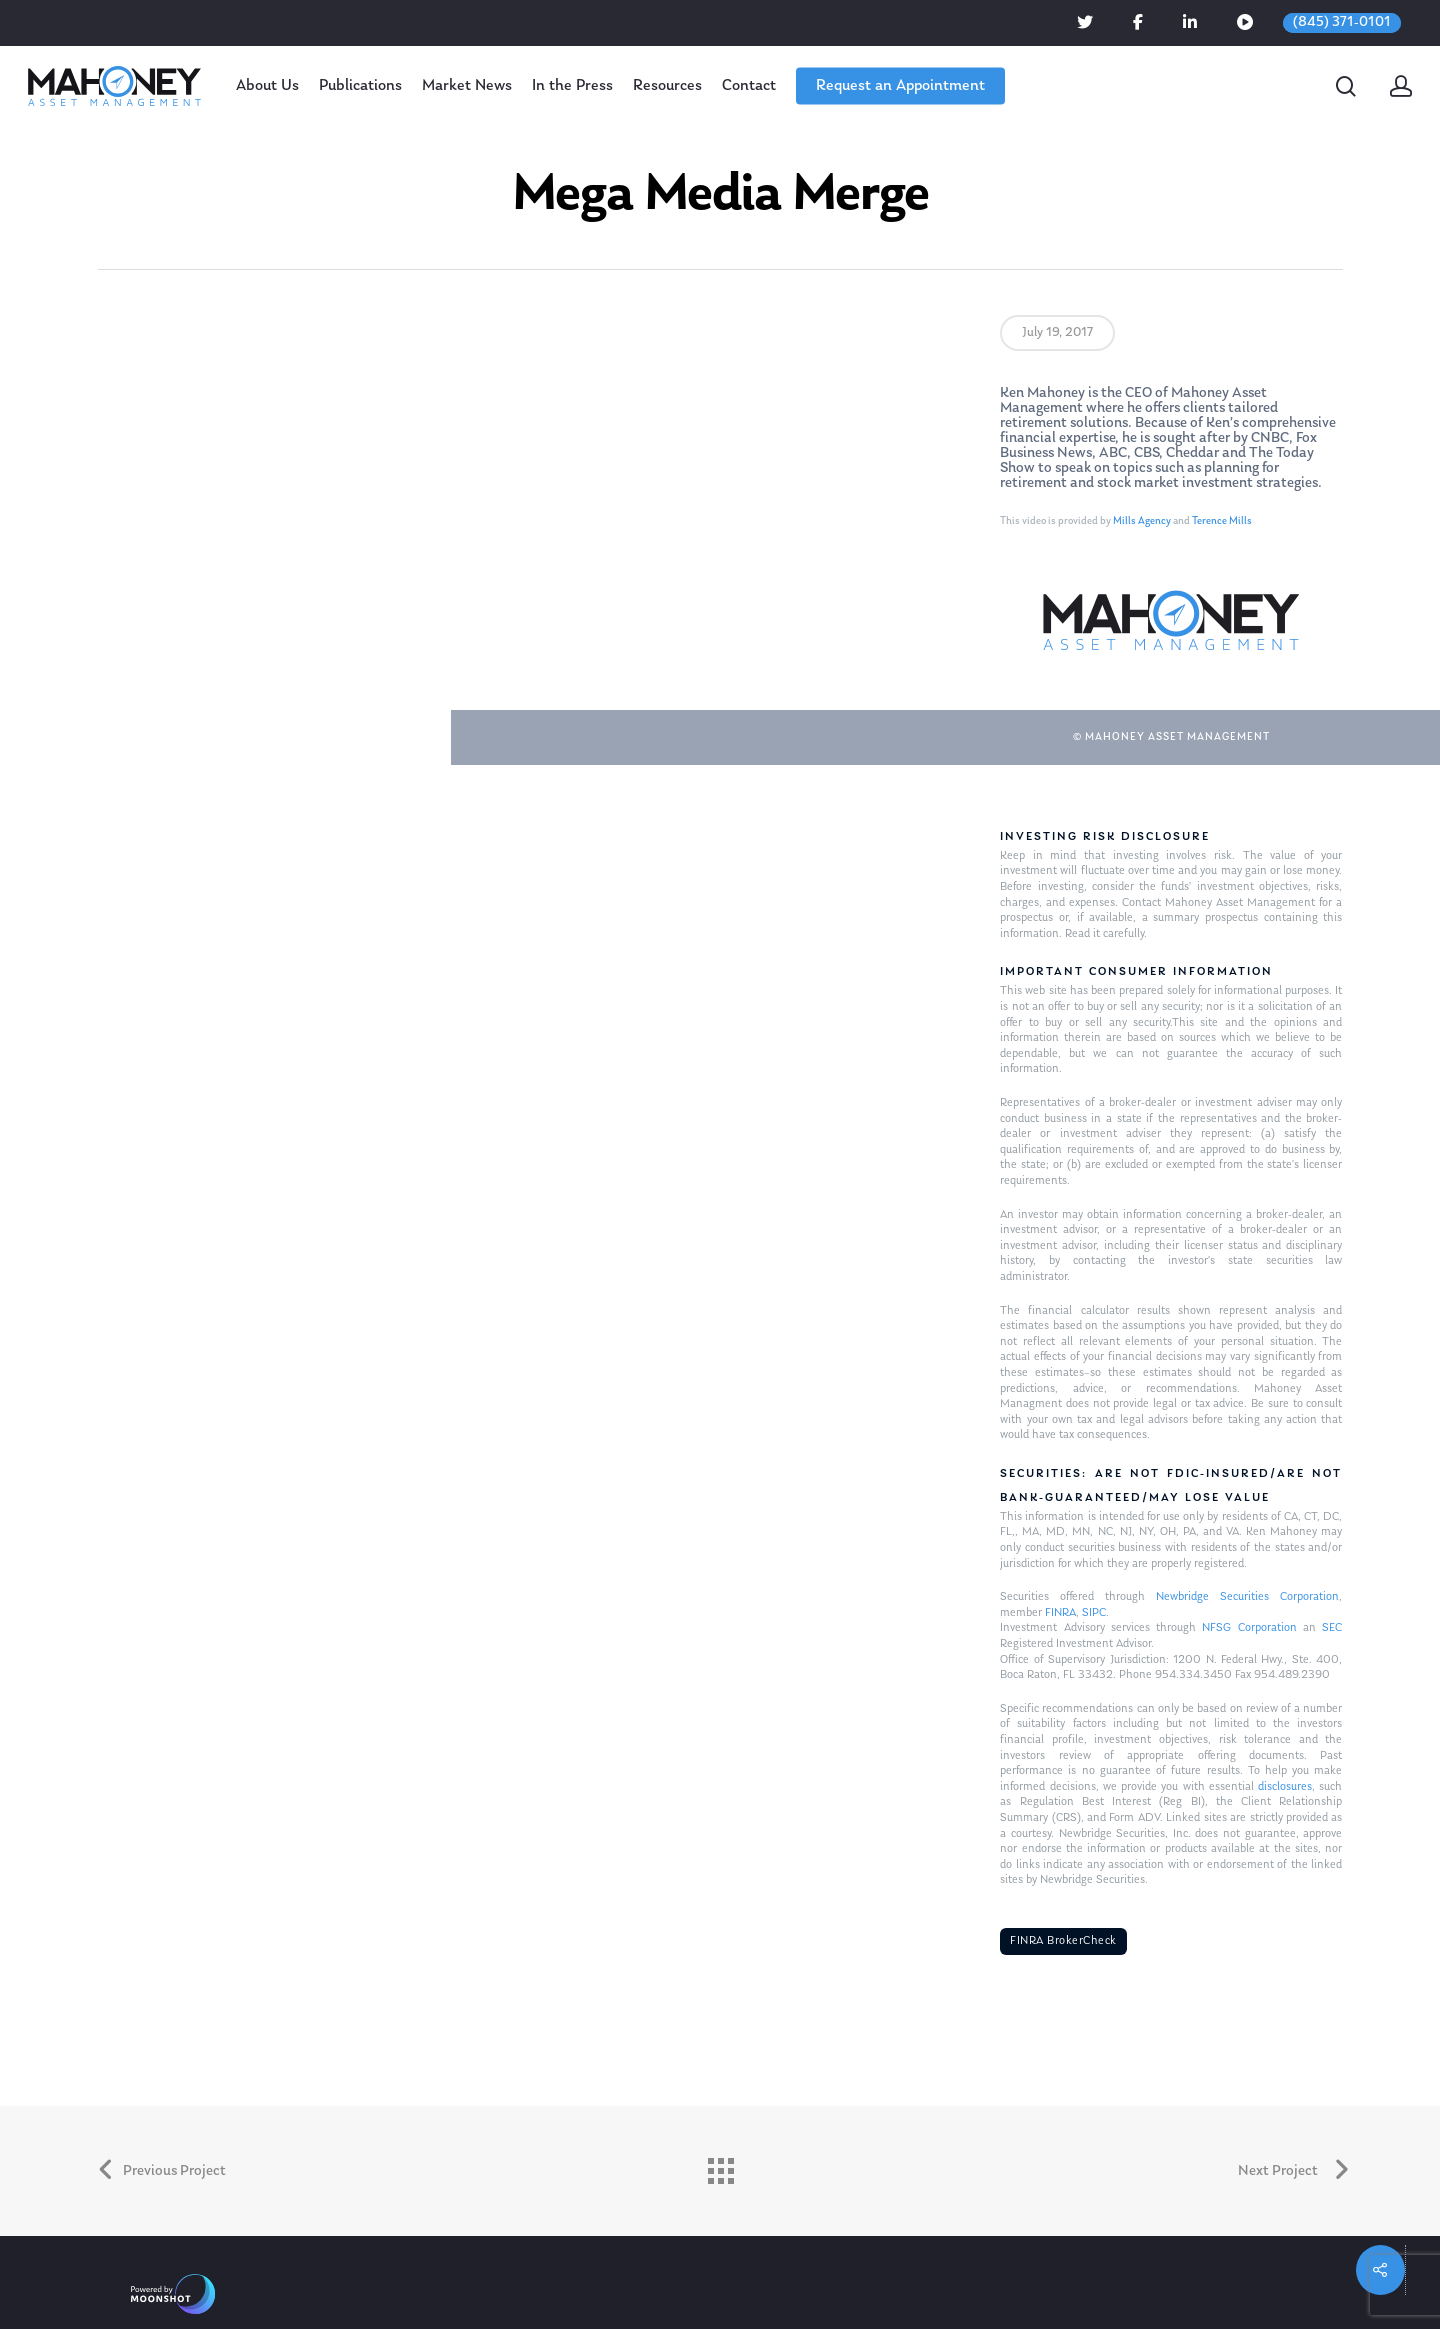 Image resolution: width=1440 pixels, height=2329 pixels. I want to click on In the Press, so click(572, 86).